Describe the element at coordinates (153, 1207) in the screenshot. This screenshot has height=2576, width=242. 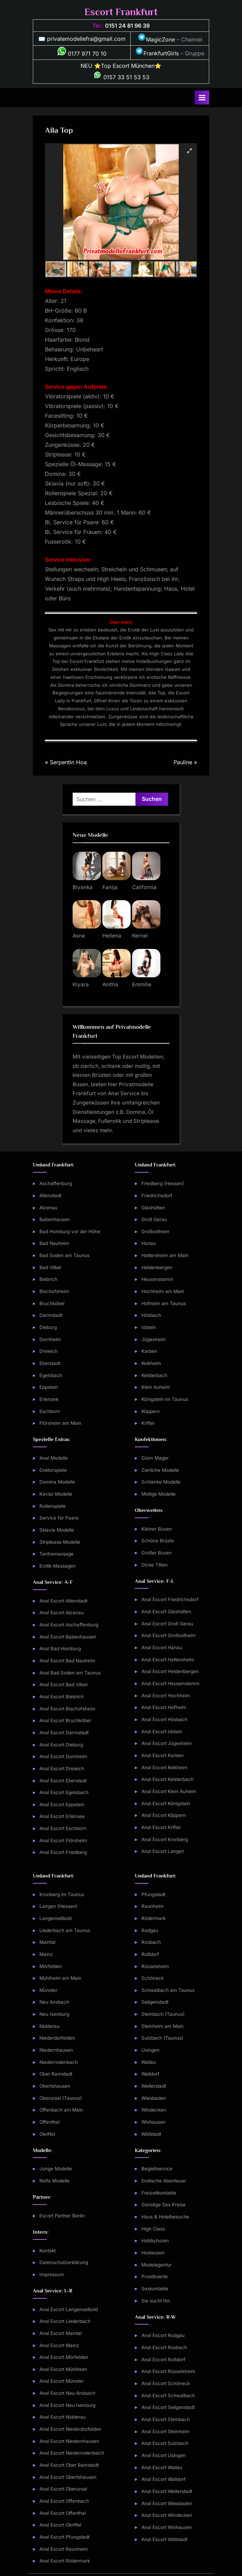
I see `Glashütten` at that location.